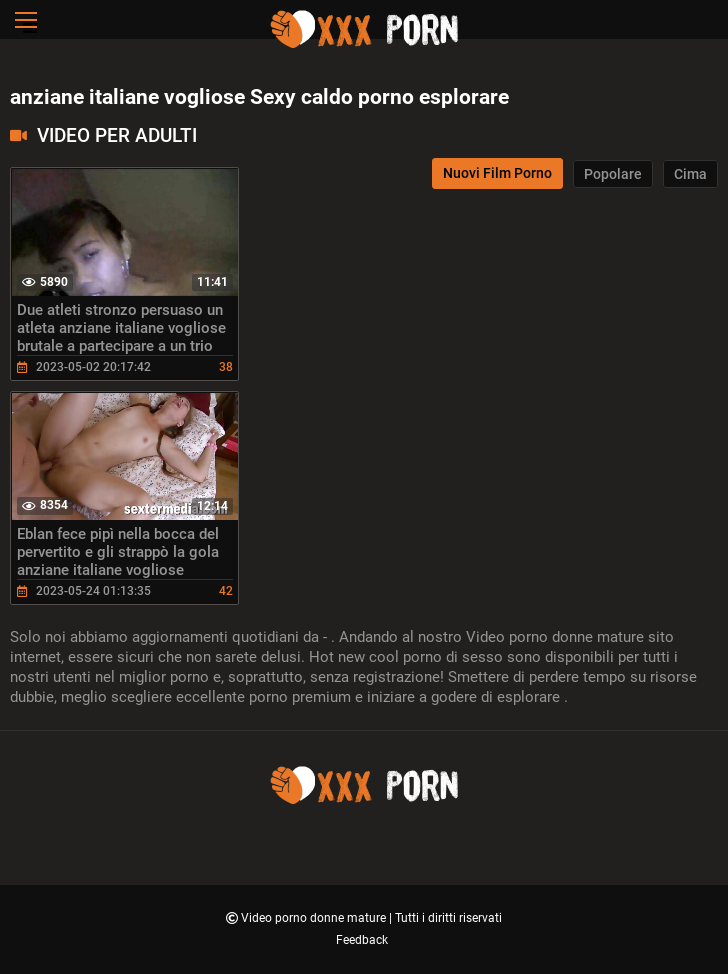 The image size is (728, 974). Describe the element at coordinates (690, 174) in the screenshot. I see `Cima` at that location.